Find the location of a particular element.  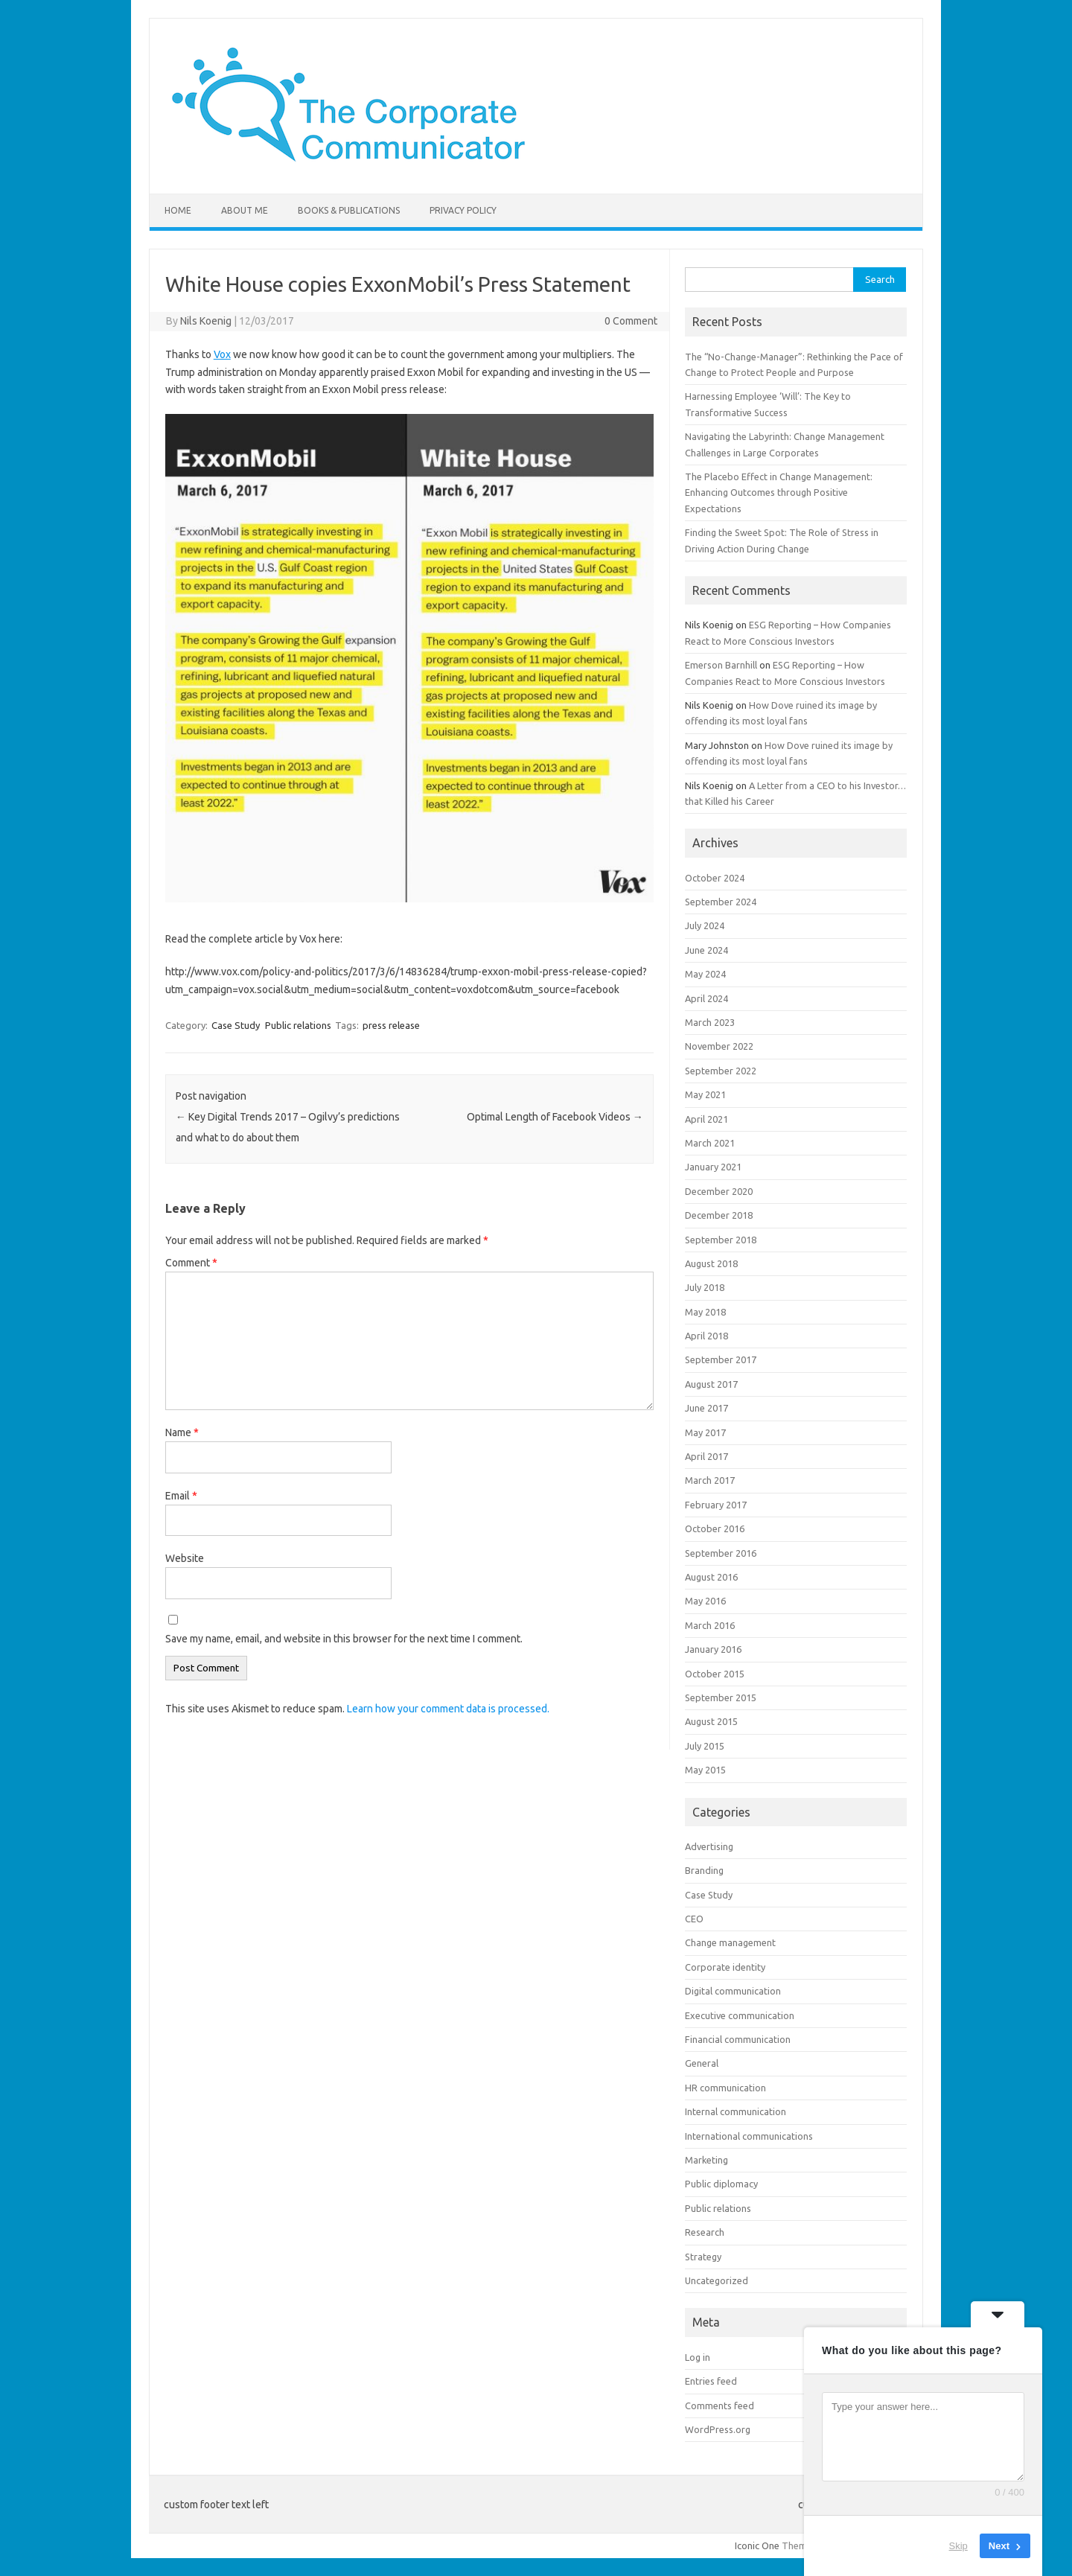

April 2018 is located at coordinates (706, 1335).